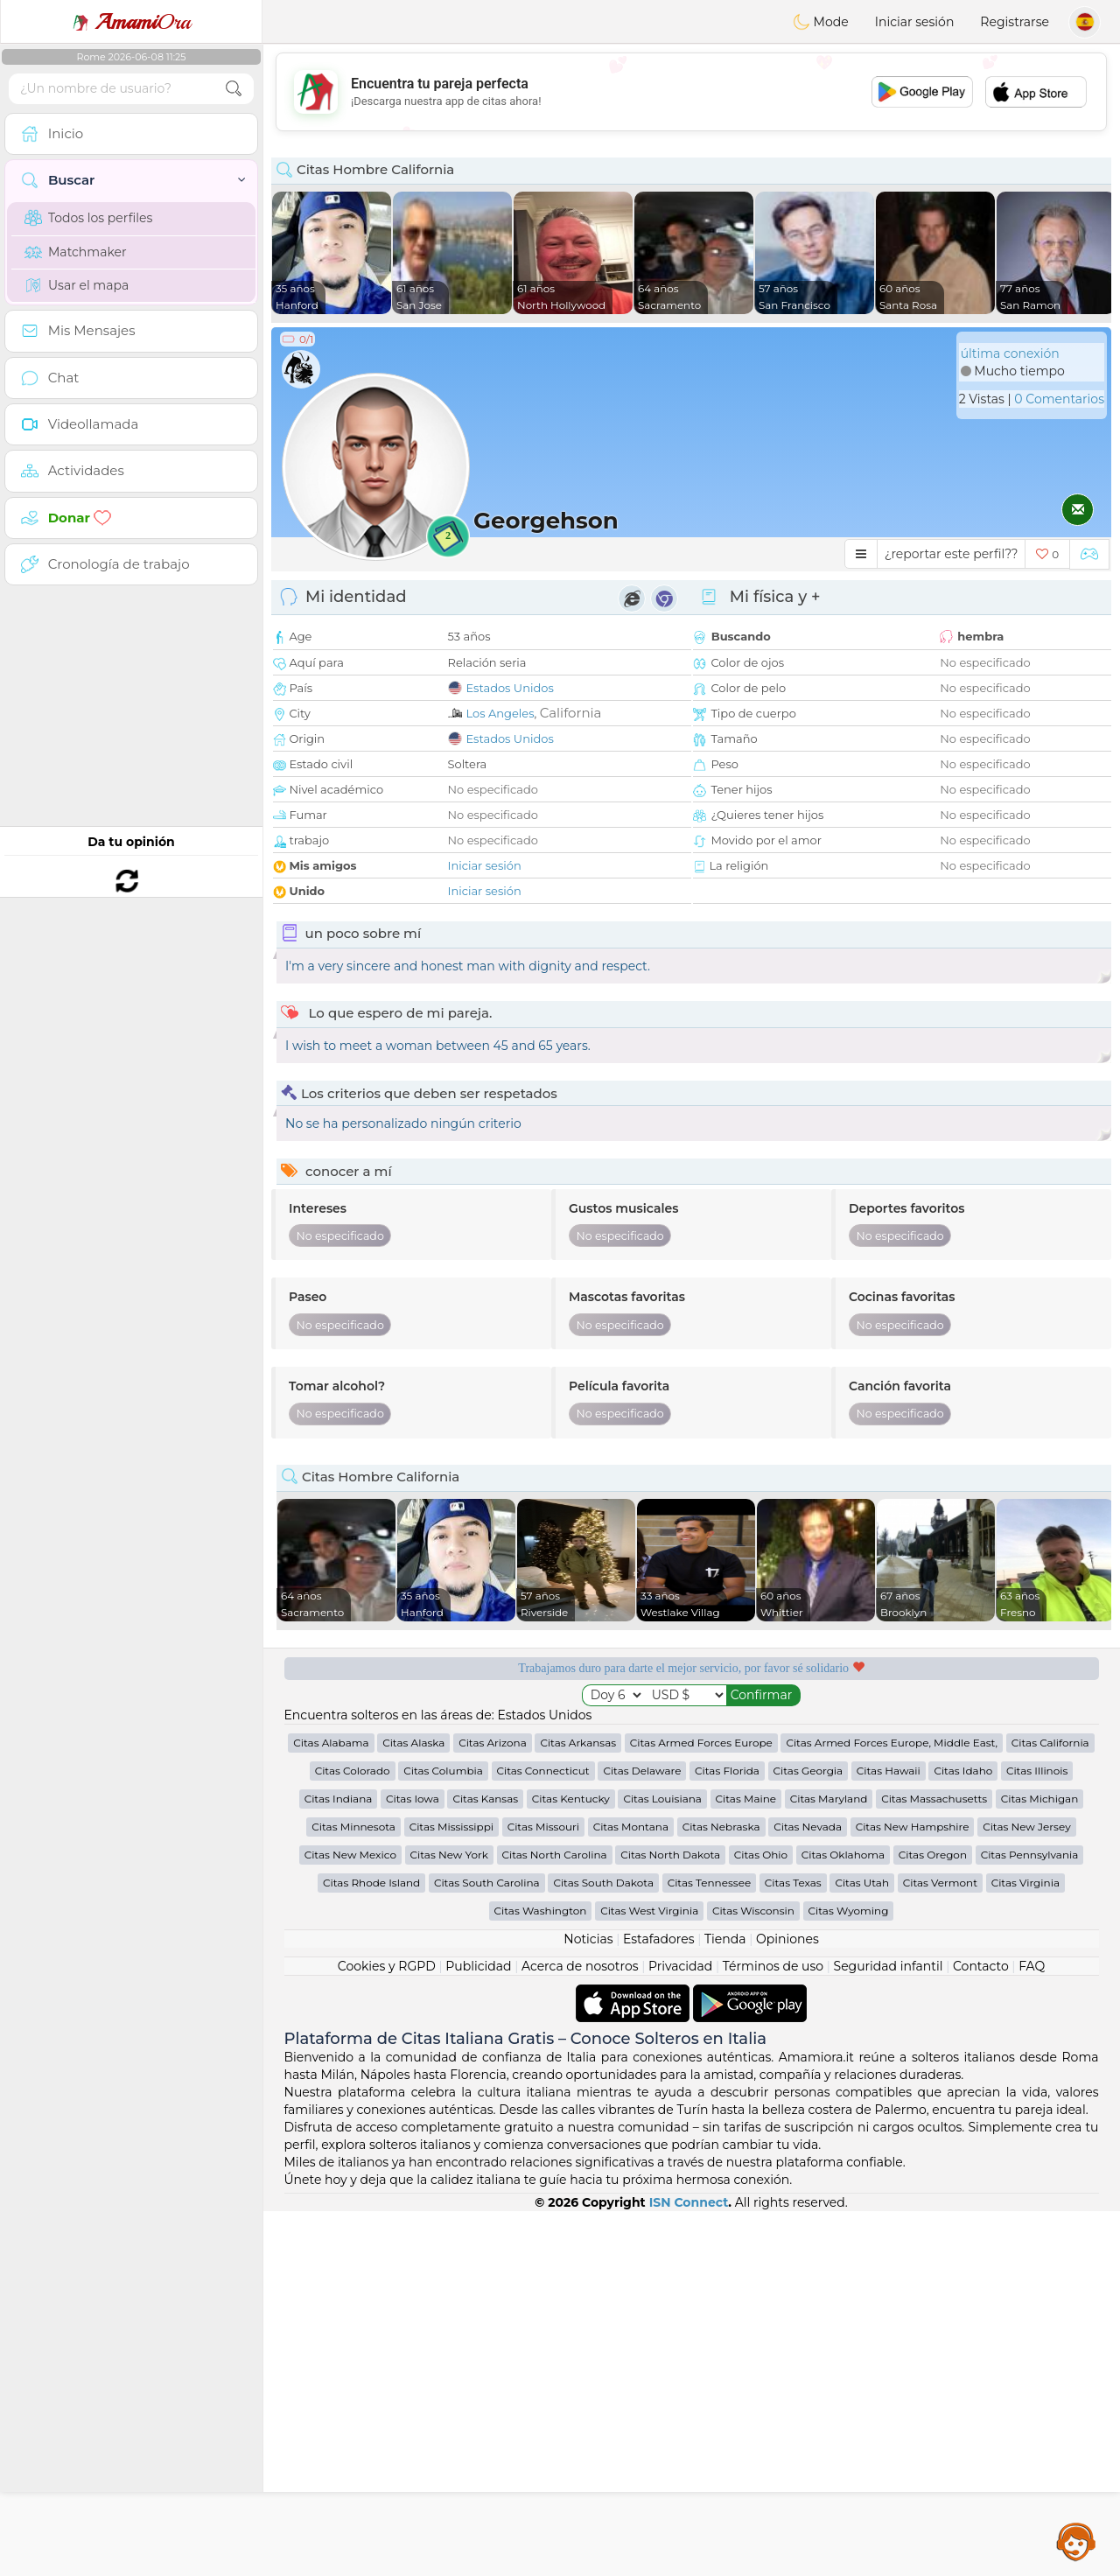  What do you see at coordinates (1037, 1770) in the screenshot?
I see `Citas Illinois` at bounding box center [1037, 1770].